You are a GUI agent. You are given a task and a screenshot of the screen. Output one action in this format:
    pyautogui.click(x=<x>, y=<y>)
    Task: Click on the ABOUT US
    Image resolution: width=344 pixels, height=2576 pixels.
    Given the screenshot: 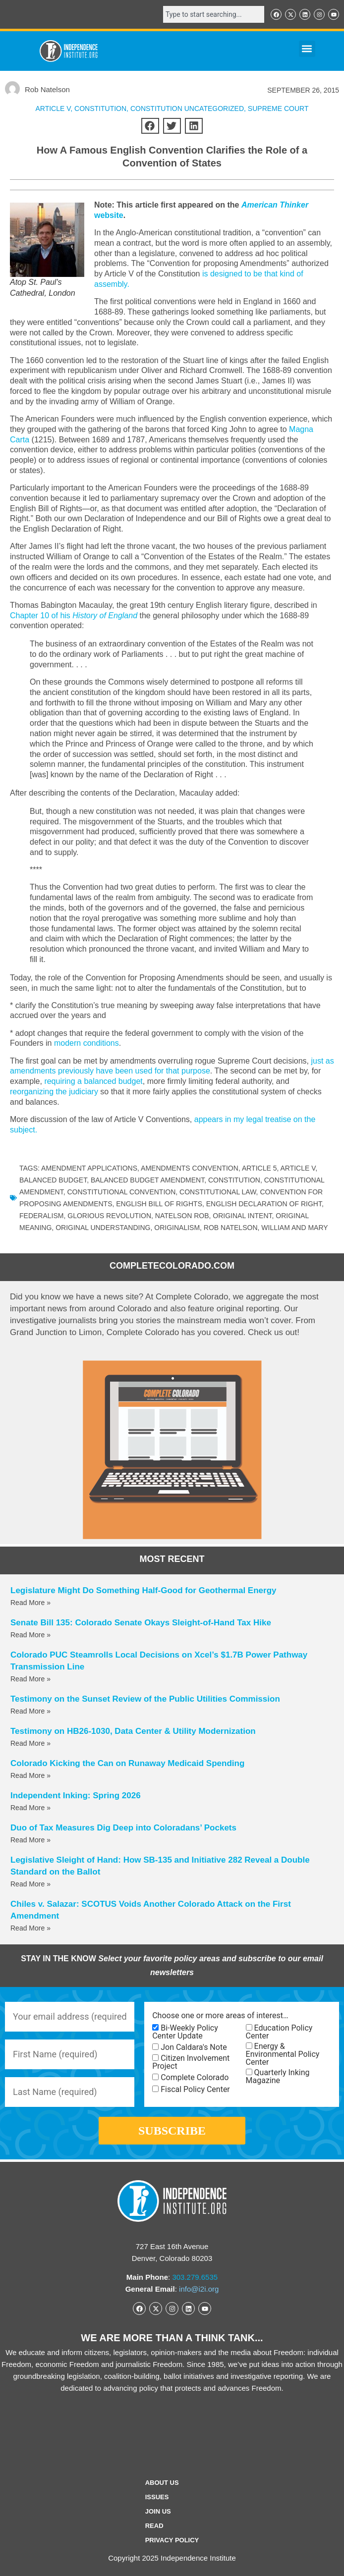 What is the action you would take?
    pyautogui.click(x=162, y=2482)
    